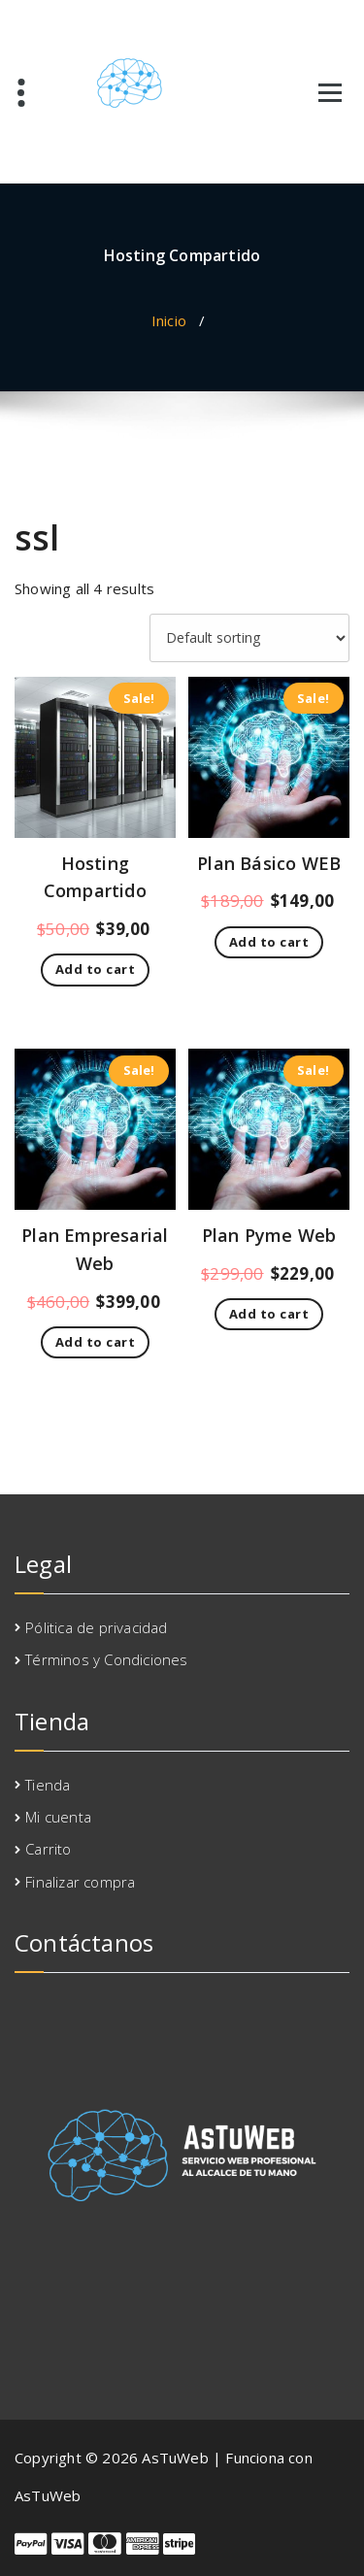 The height and width of the screenshot is (2576, 364). What do you see at coordinates (269, 942) in the screenshot?
I see `Add to cart [Add to cart: “Plan Básico WEB”]` at bounding box center [269, 942].